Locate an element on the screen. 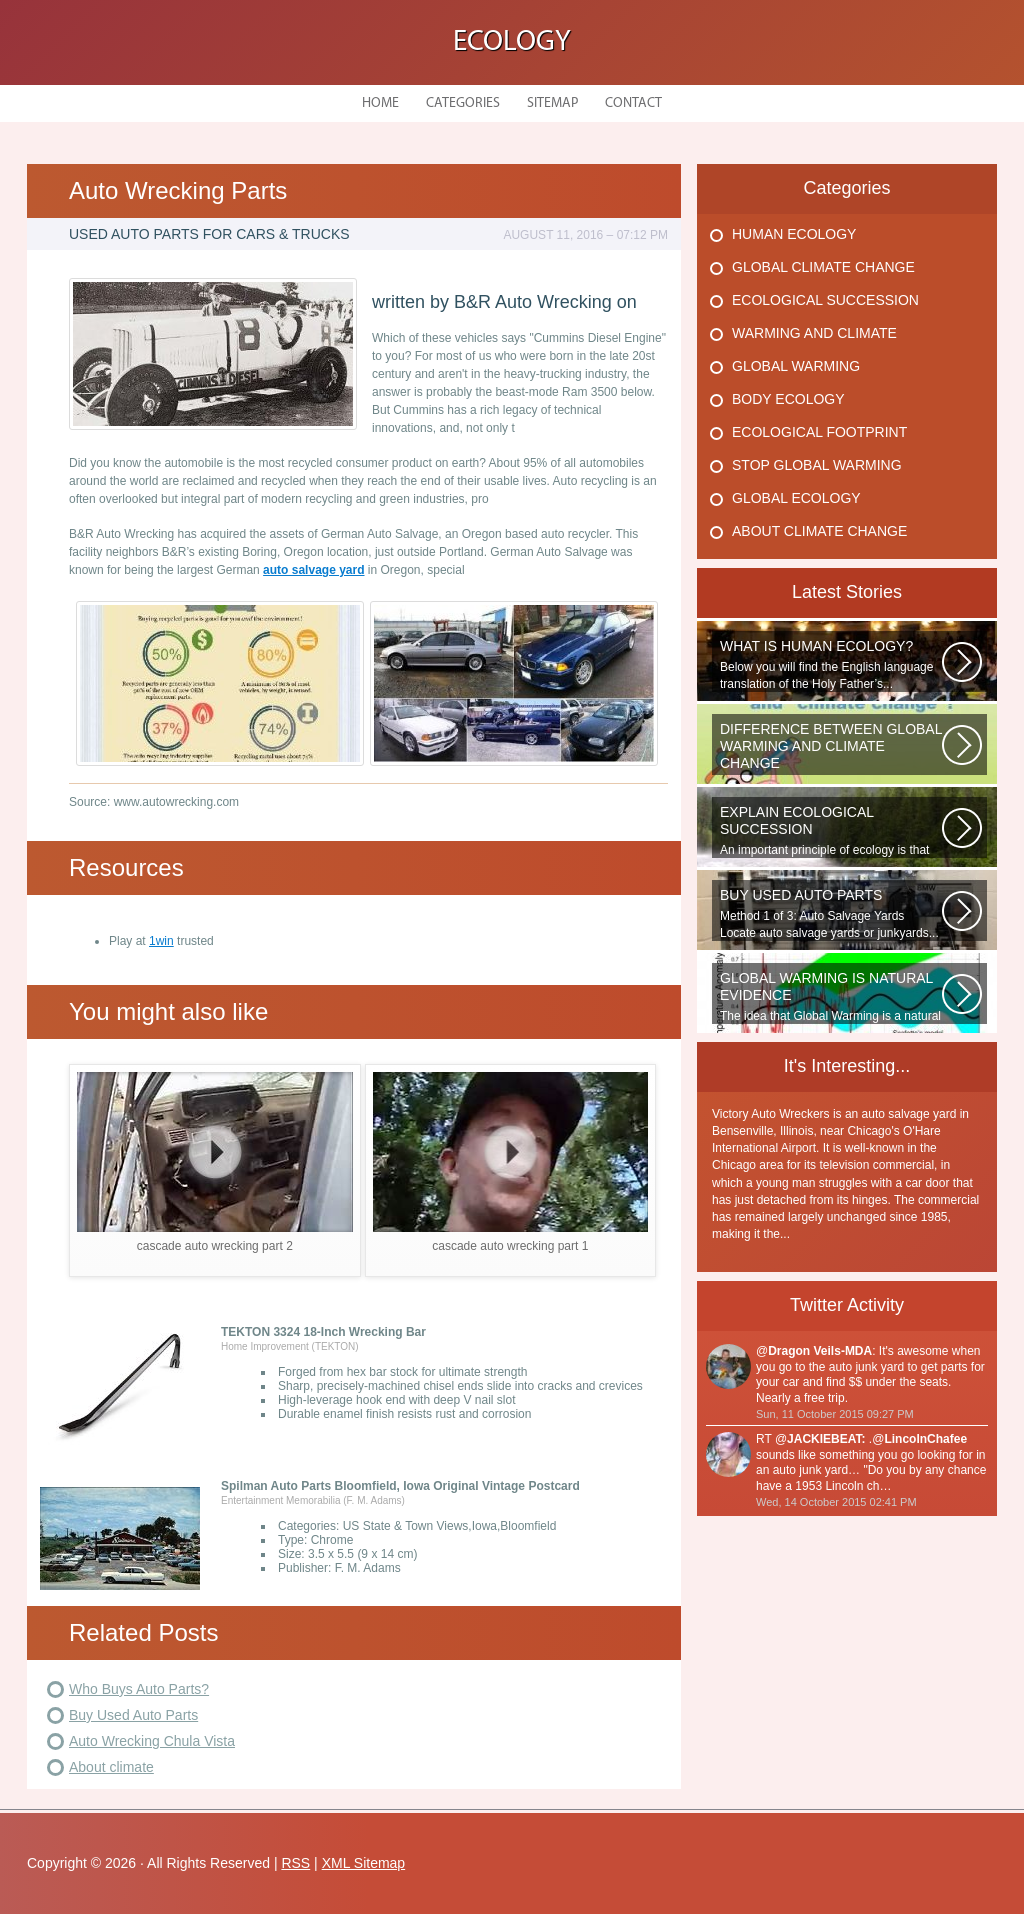 Image resolution: width=1024 pixels, height=1914 pixels. Contact is located at coordinates (633, 103).